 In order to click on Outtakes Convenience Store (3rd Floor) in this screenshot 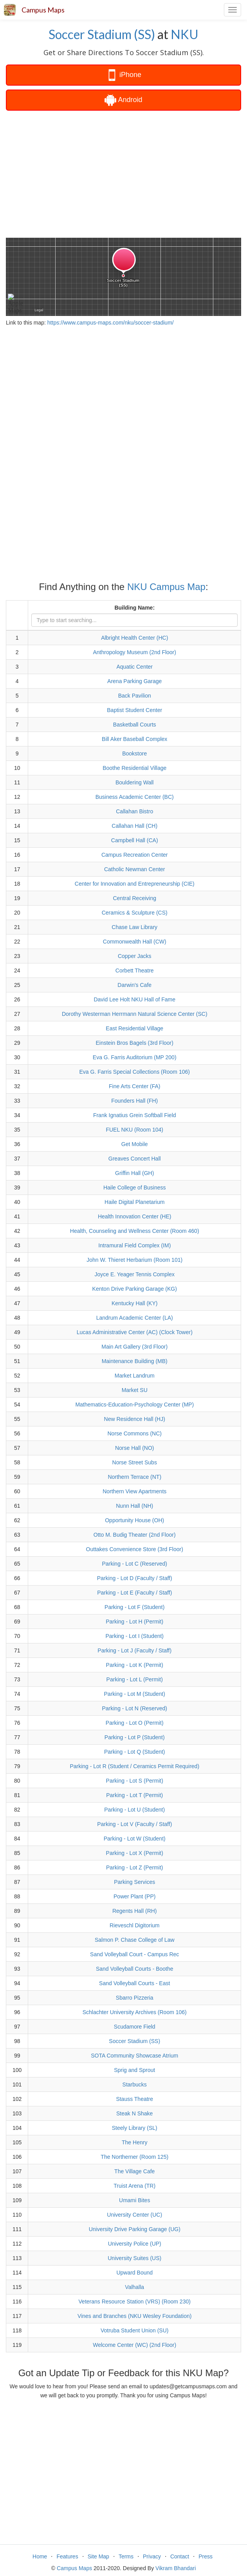, I will do `click(134, 1549)`.